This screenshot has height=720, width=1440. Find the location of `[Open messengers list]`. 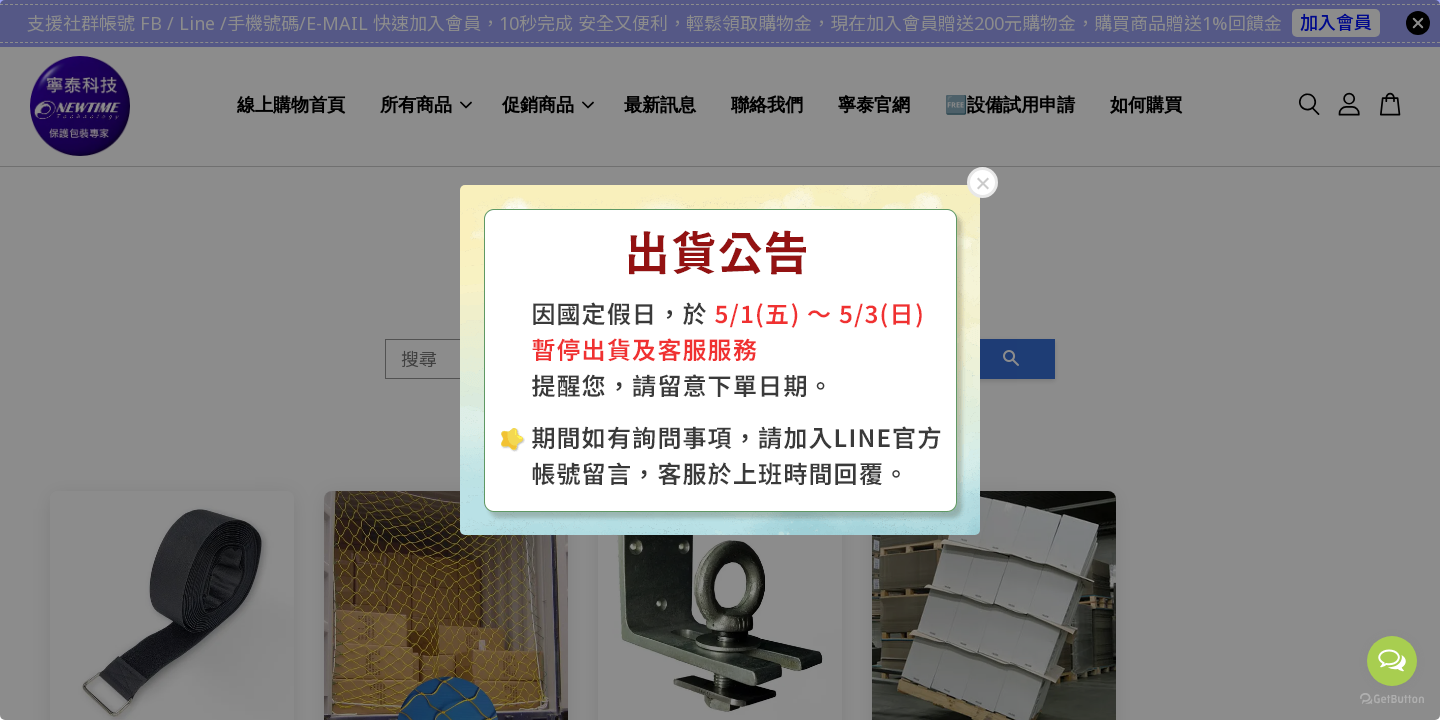

[Open messengers list] is located at coordinates (1392, 661).